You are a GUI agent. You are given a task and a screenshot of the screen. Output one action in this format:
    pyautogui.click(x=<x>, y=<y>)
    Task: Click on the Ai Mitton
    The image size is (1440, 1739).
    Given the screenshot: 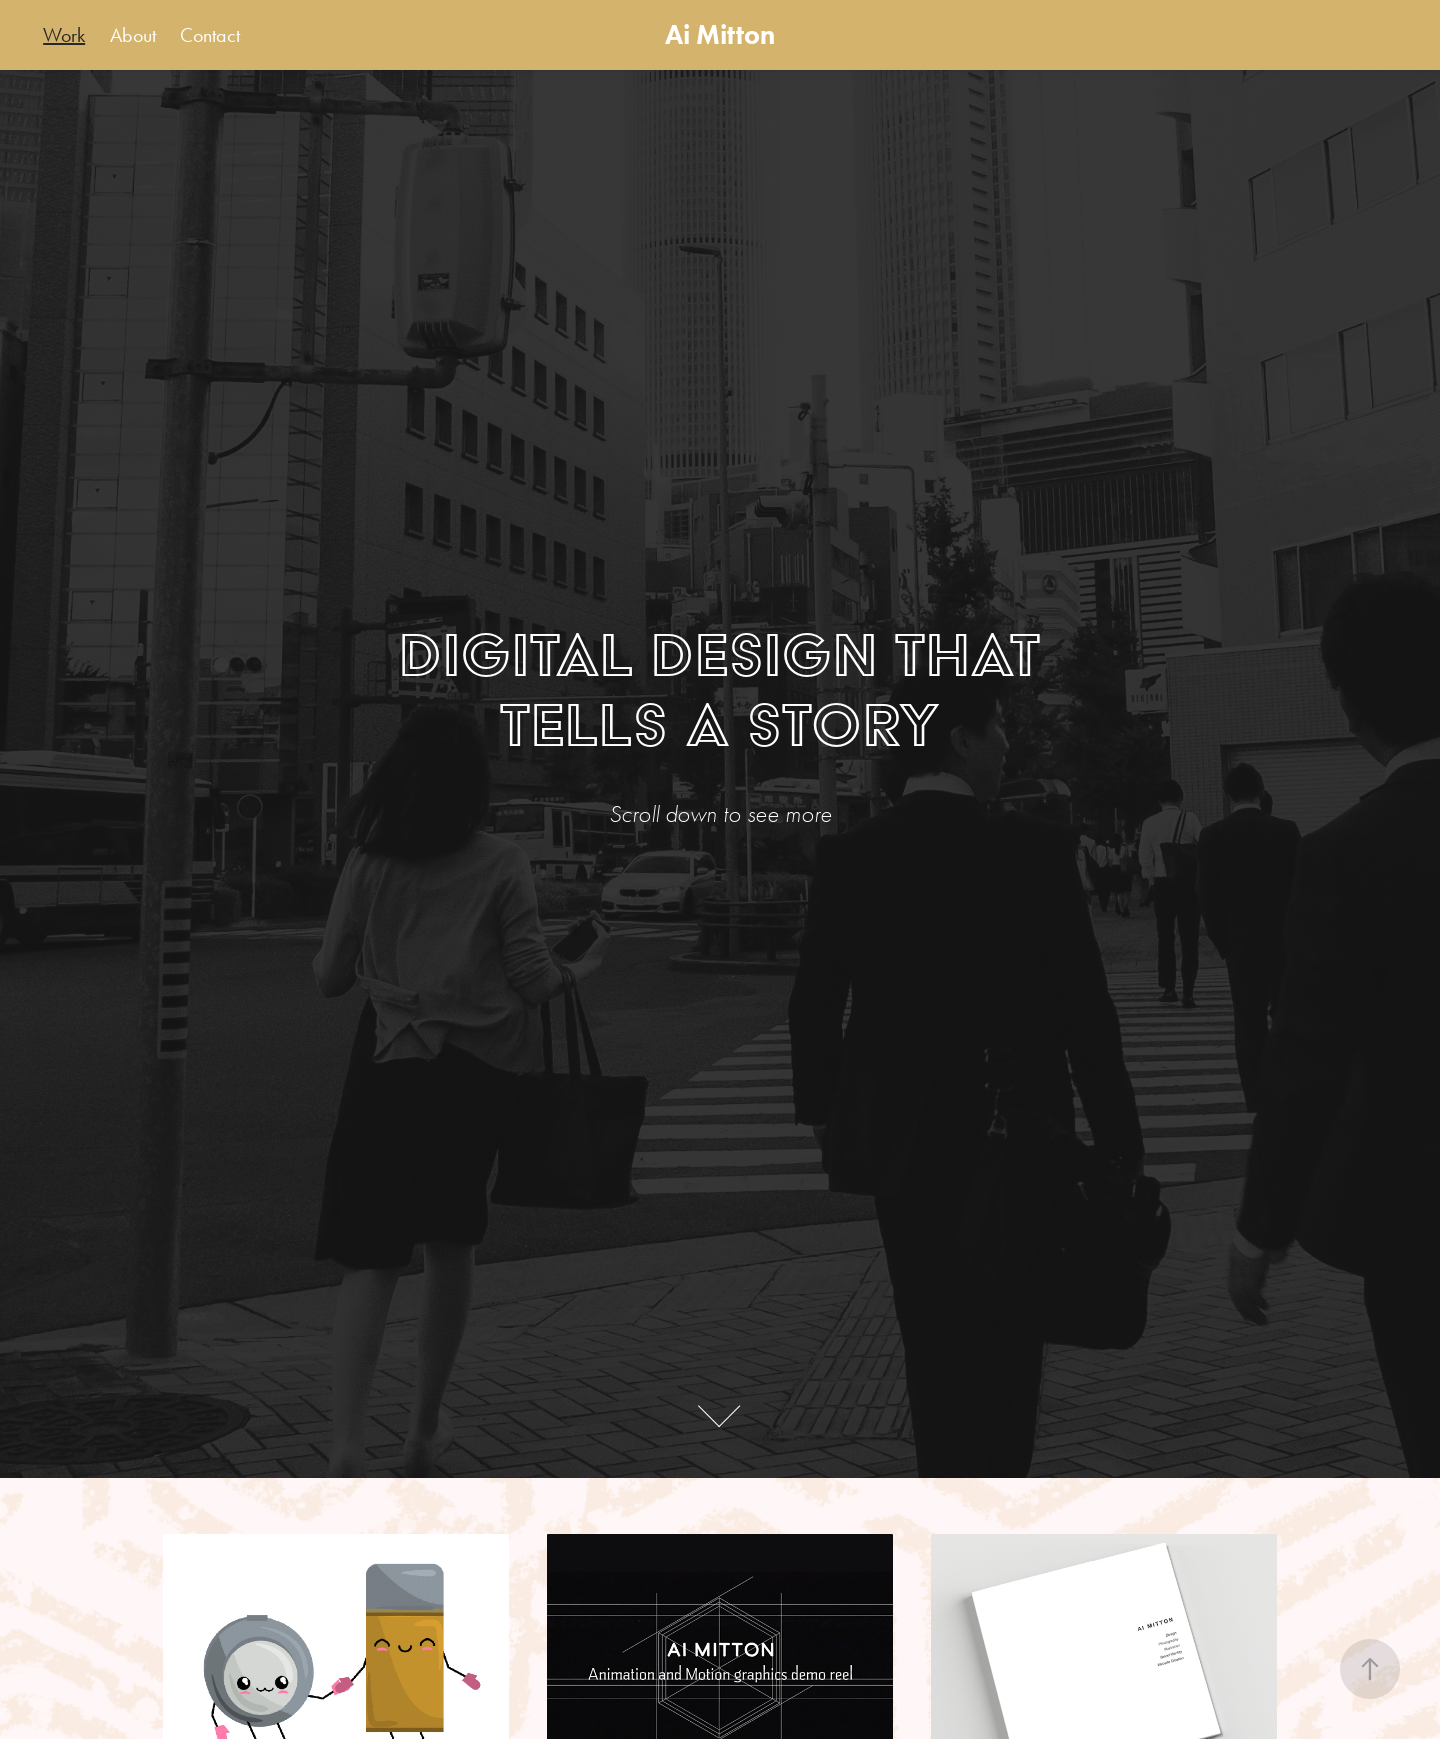 What is the action you would take?
    pyautogui.click(x=720, y=34)
    